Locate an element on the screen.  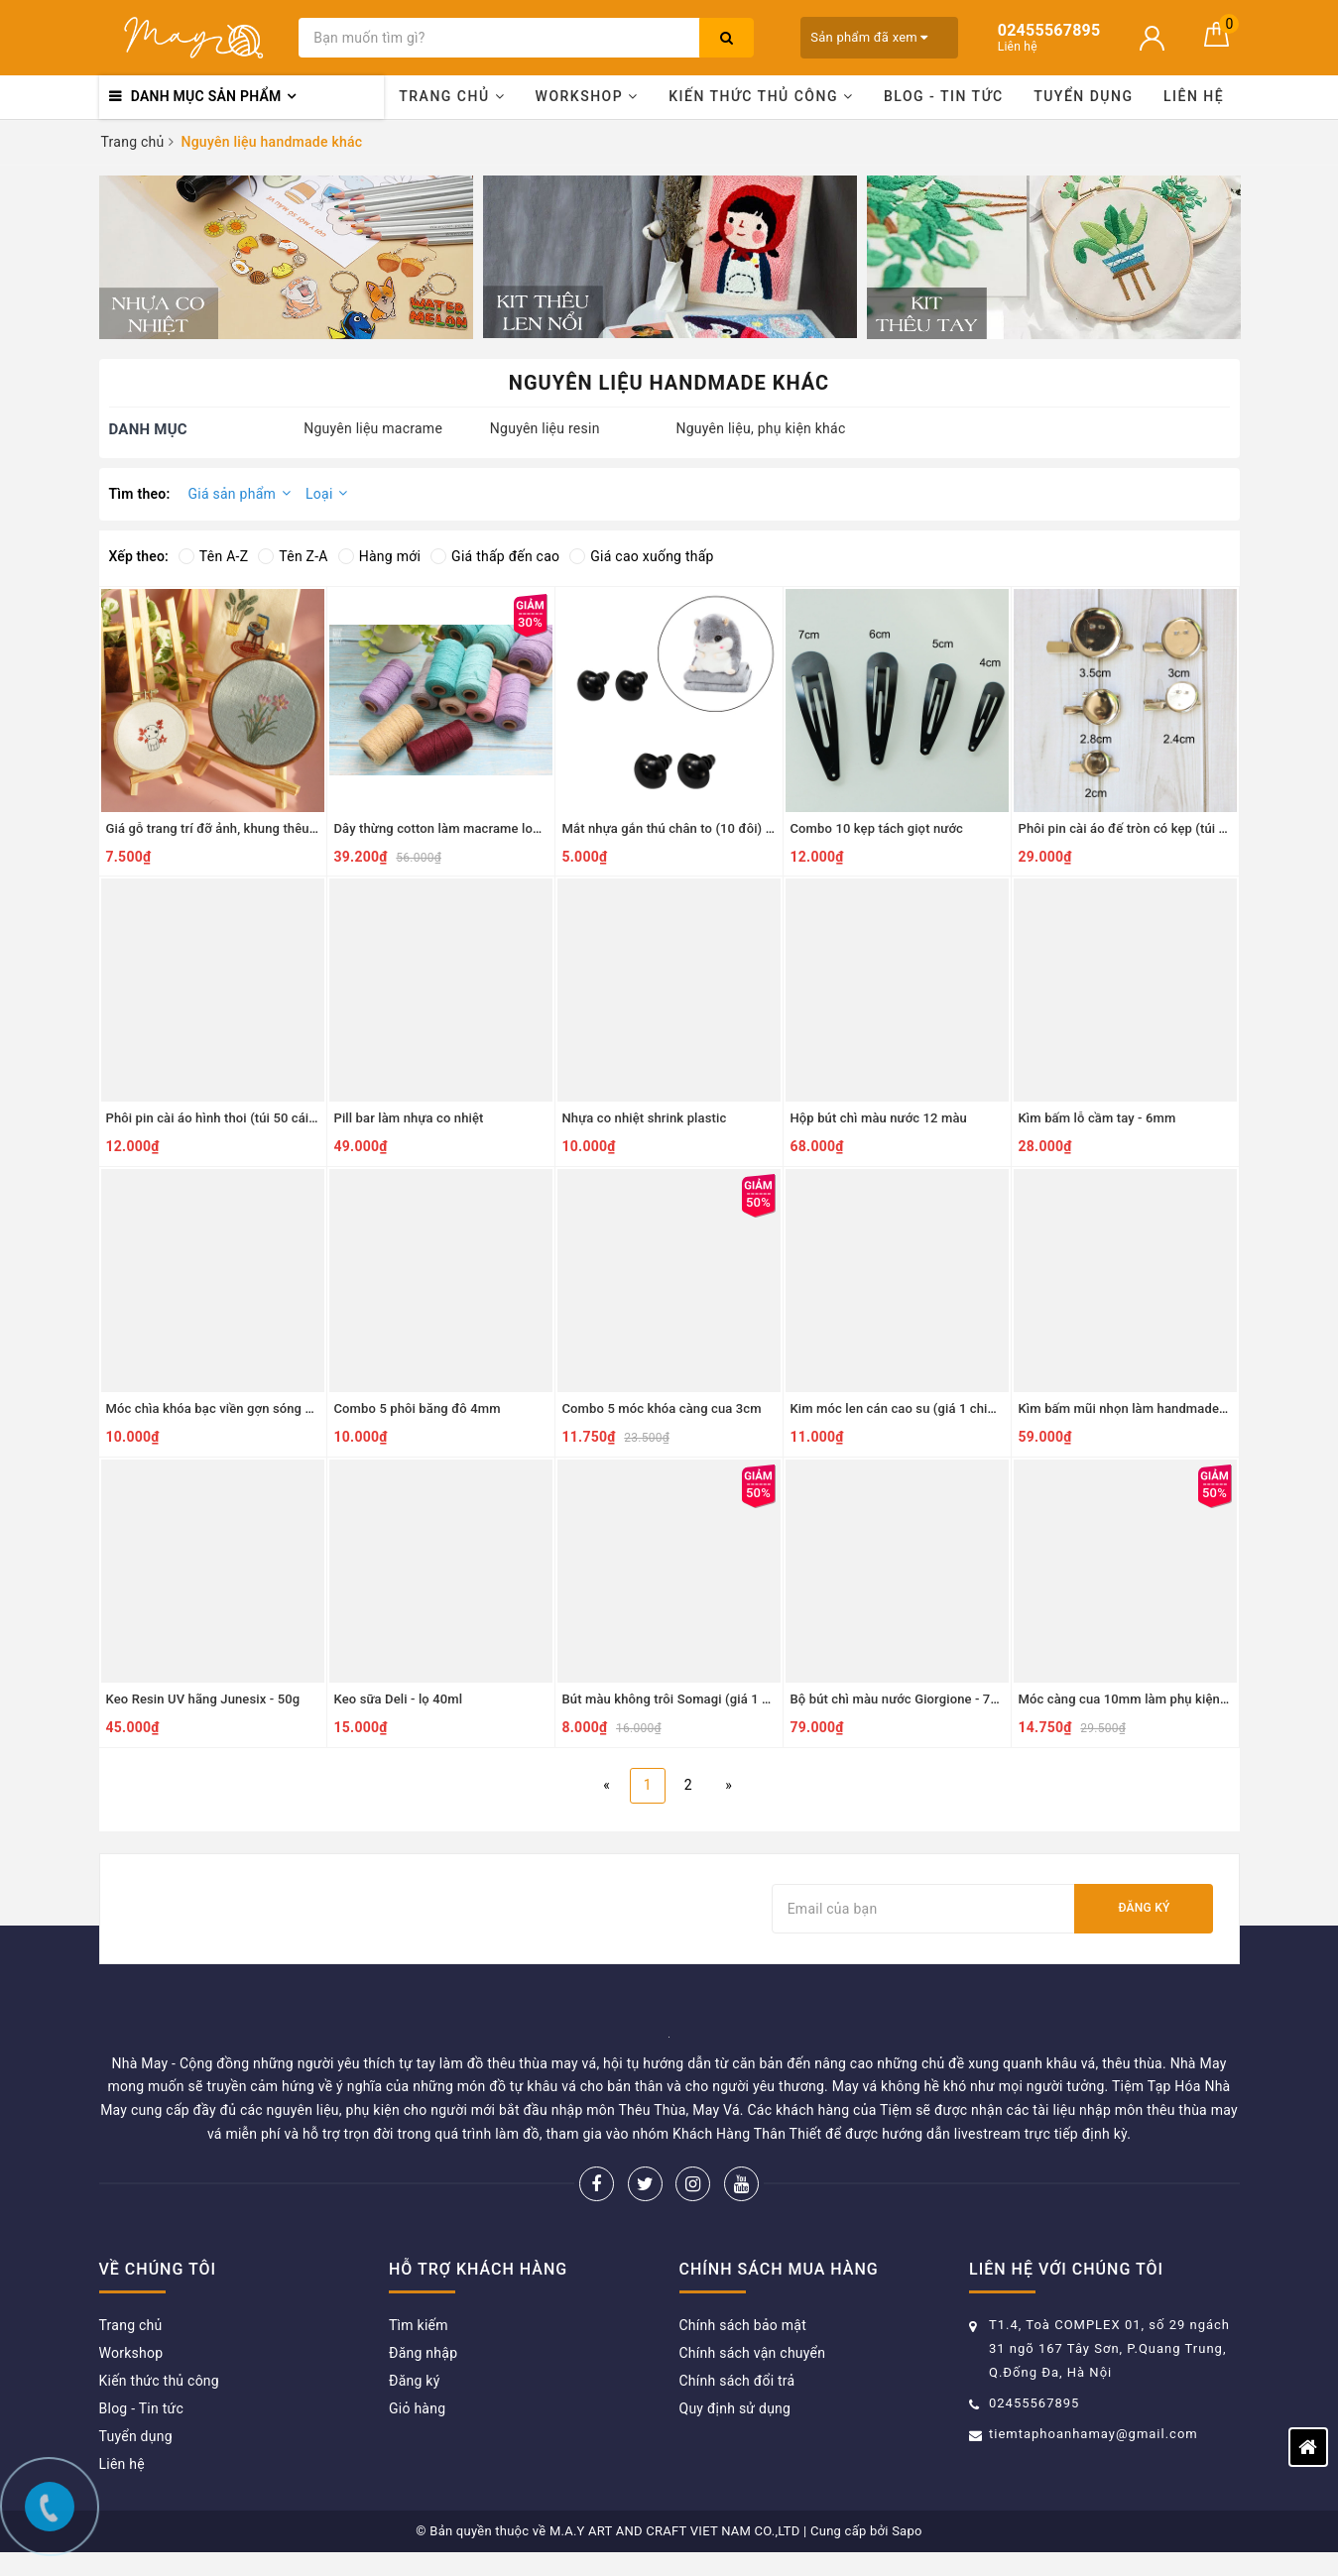
Giá thấp đến cao is located at coordinates (494, 556).